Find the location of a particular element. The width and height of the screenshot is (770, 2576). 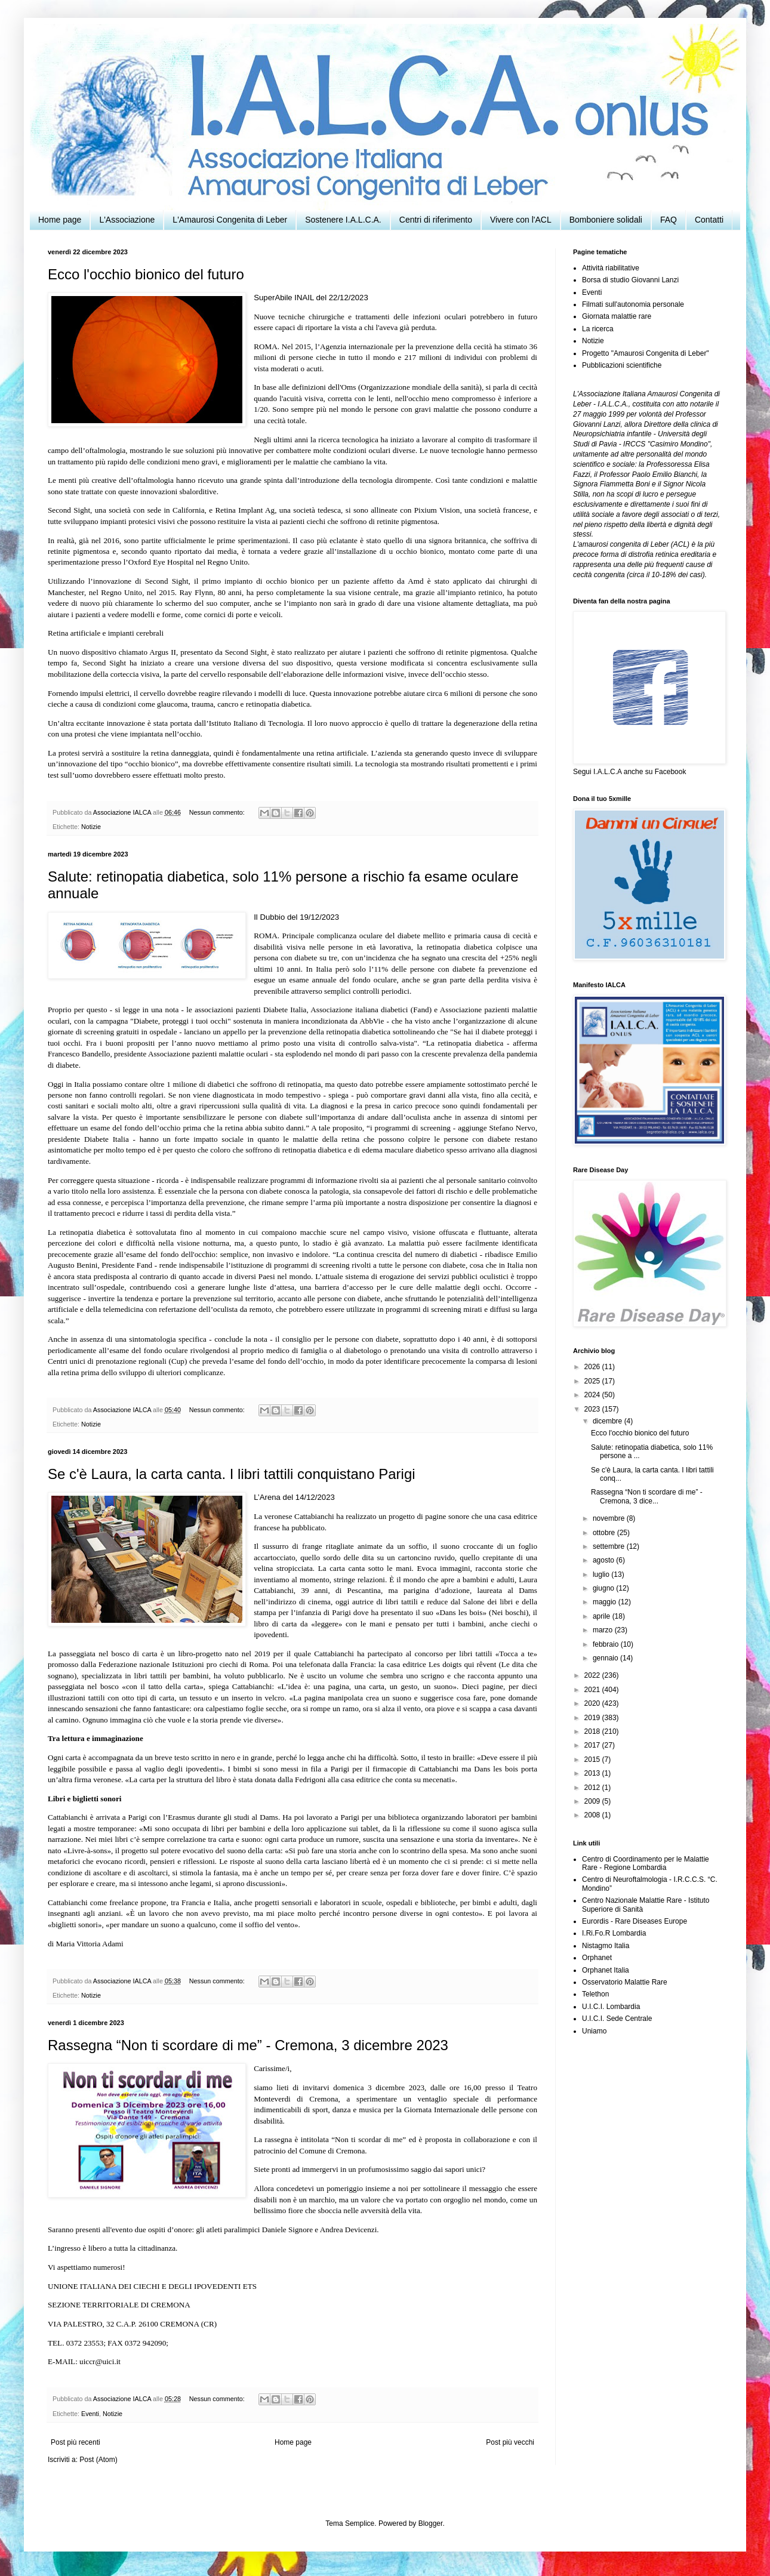

2018 is located at coordinates (593, 1731).